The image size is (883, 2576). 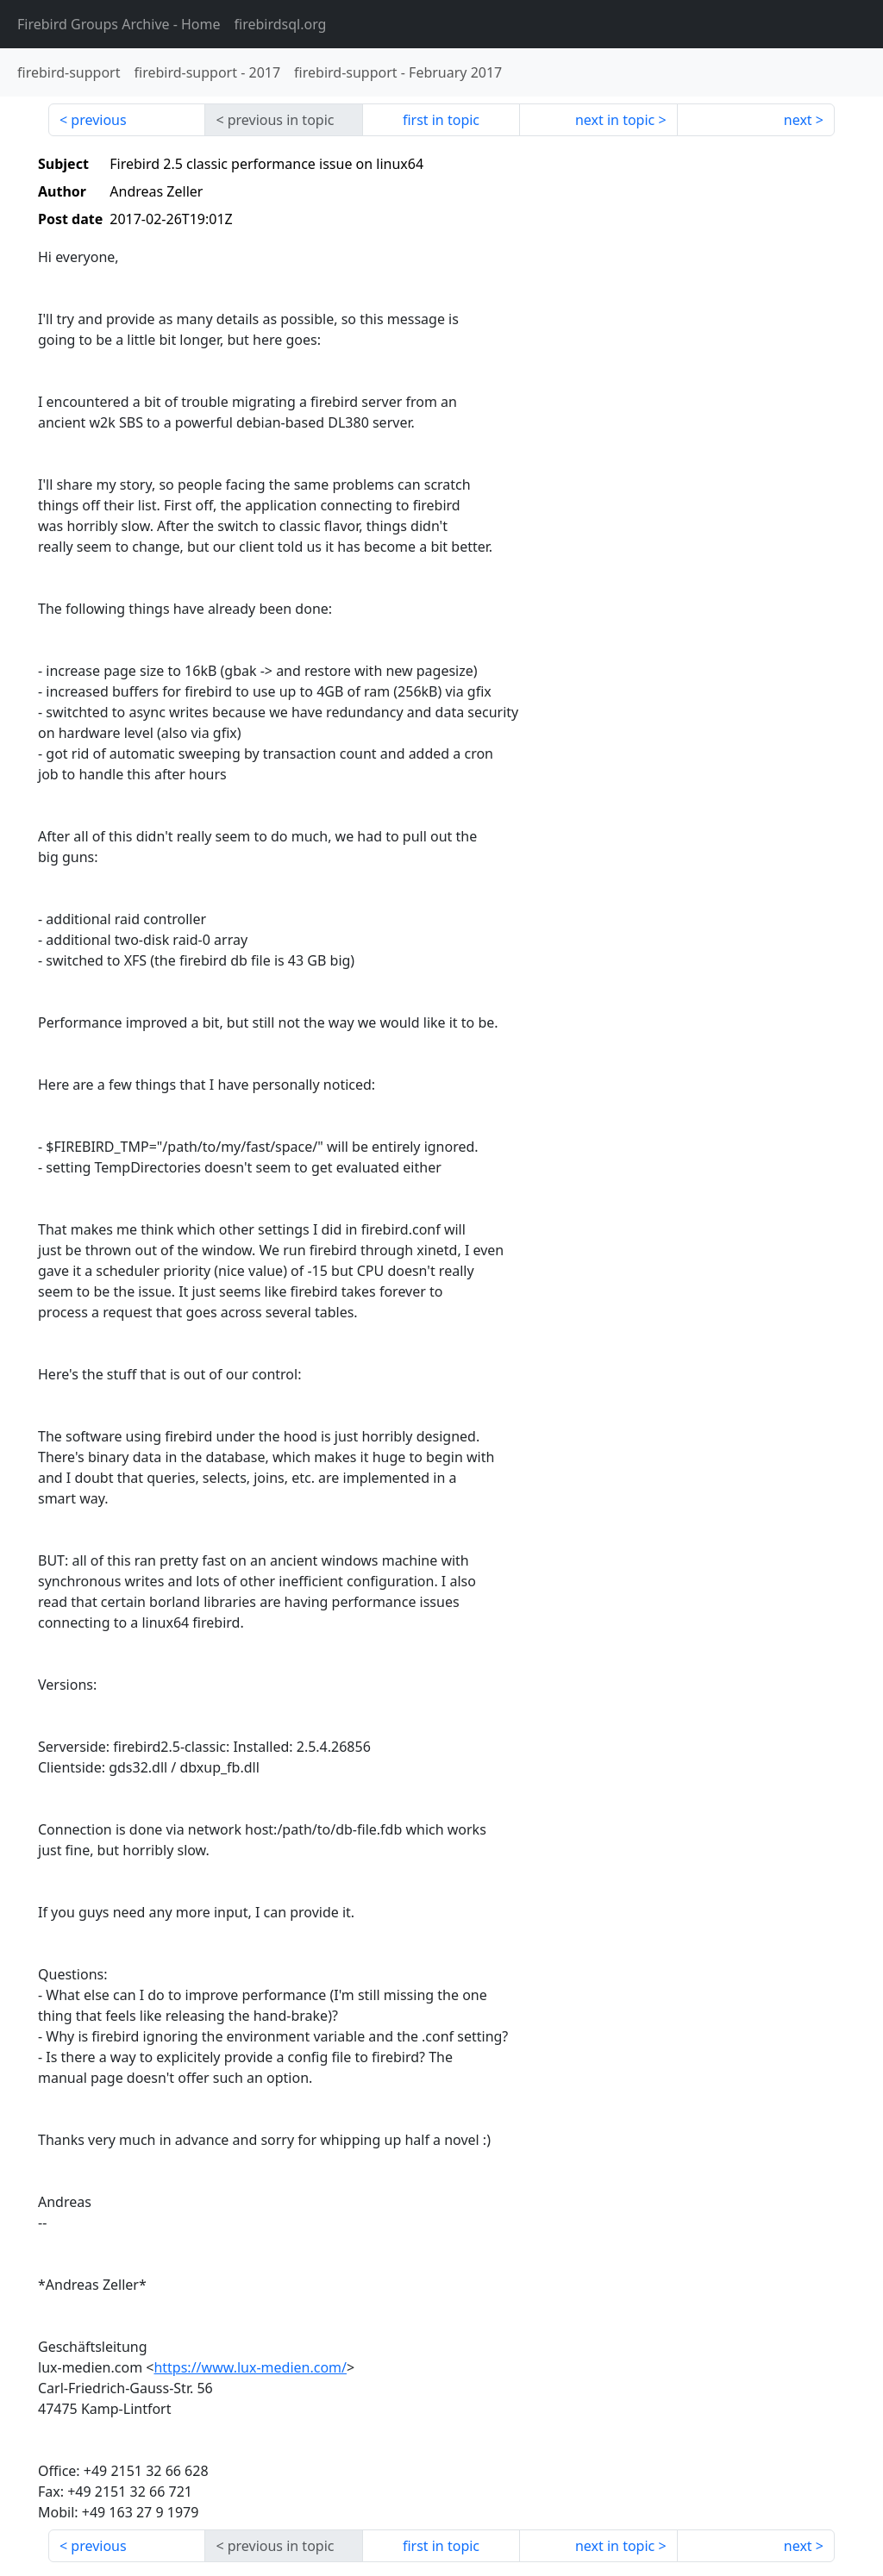 I want to click on - Home, so click(x=119, y=24).